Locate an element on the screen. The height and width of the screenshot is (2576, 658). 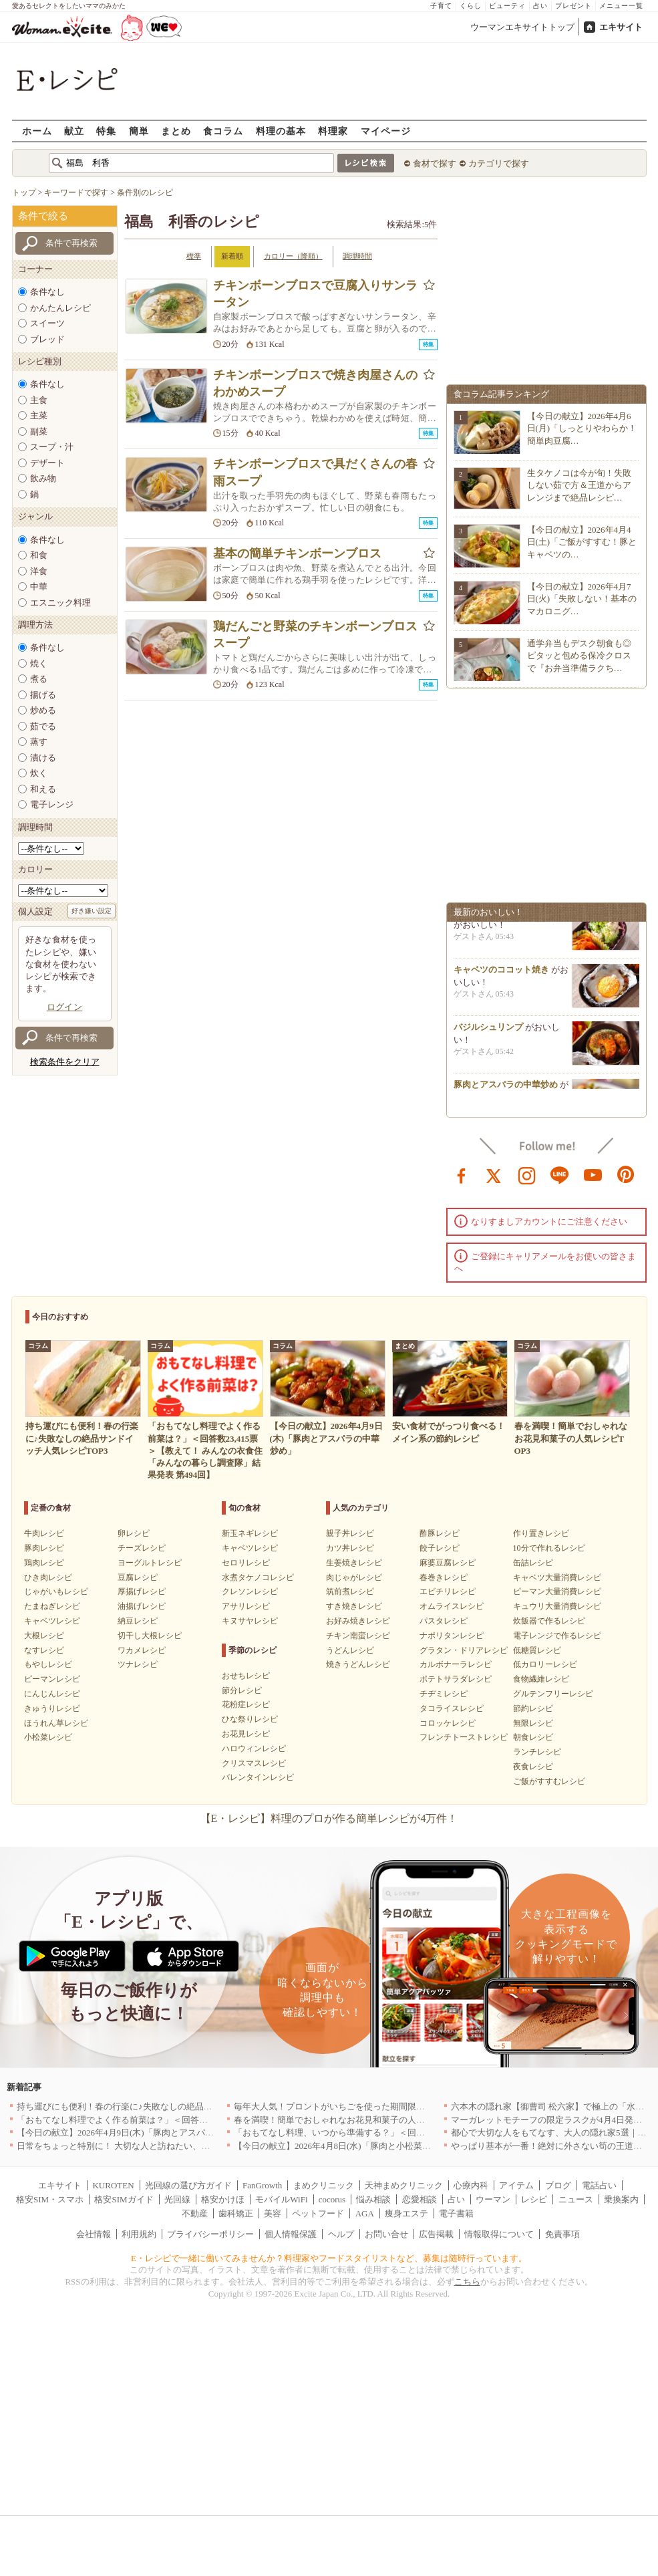
エキサイト is located at coordinates (621, 27).